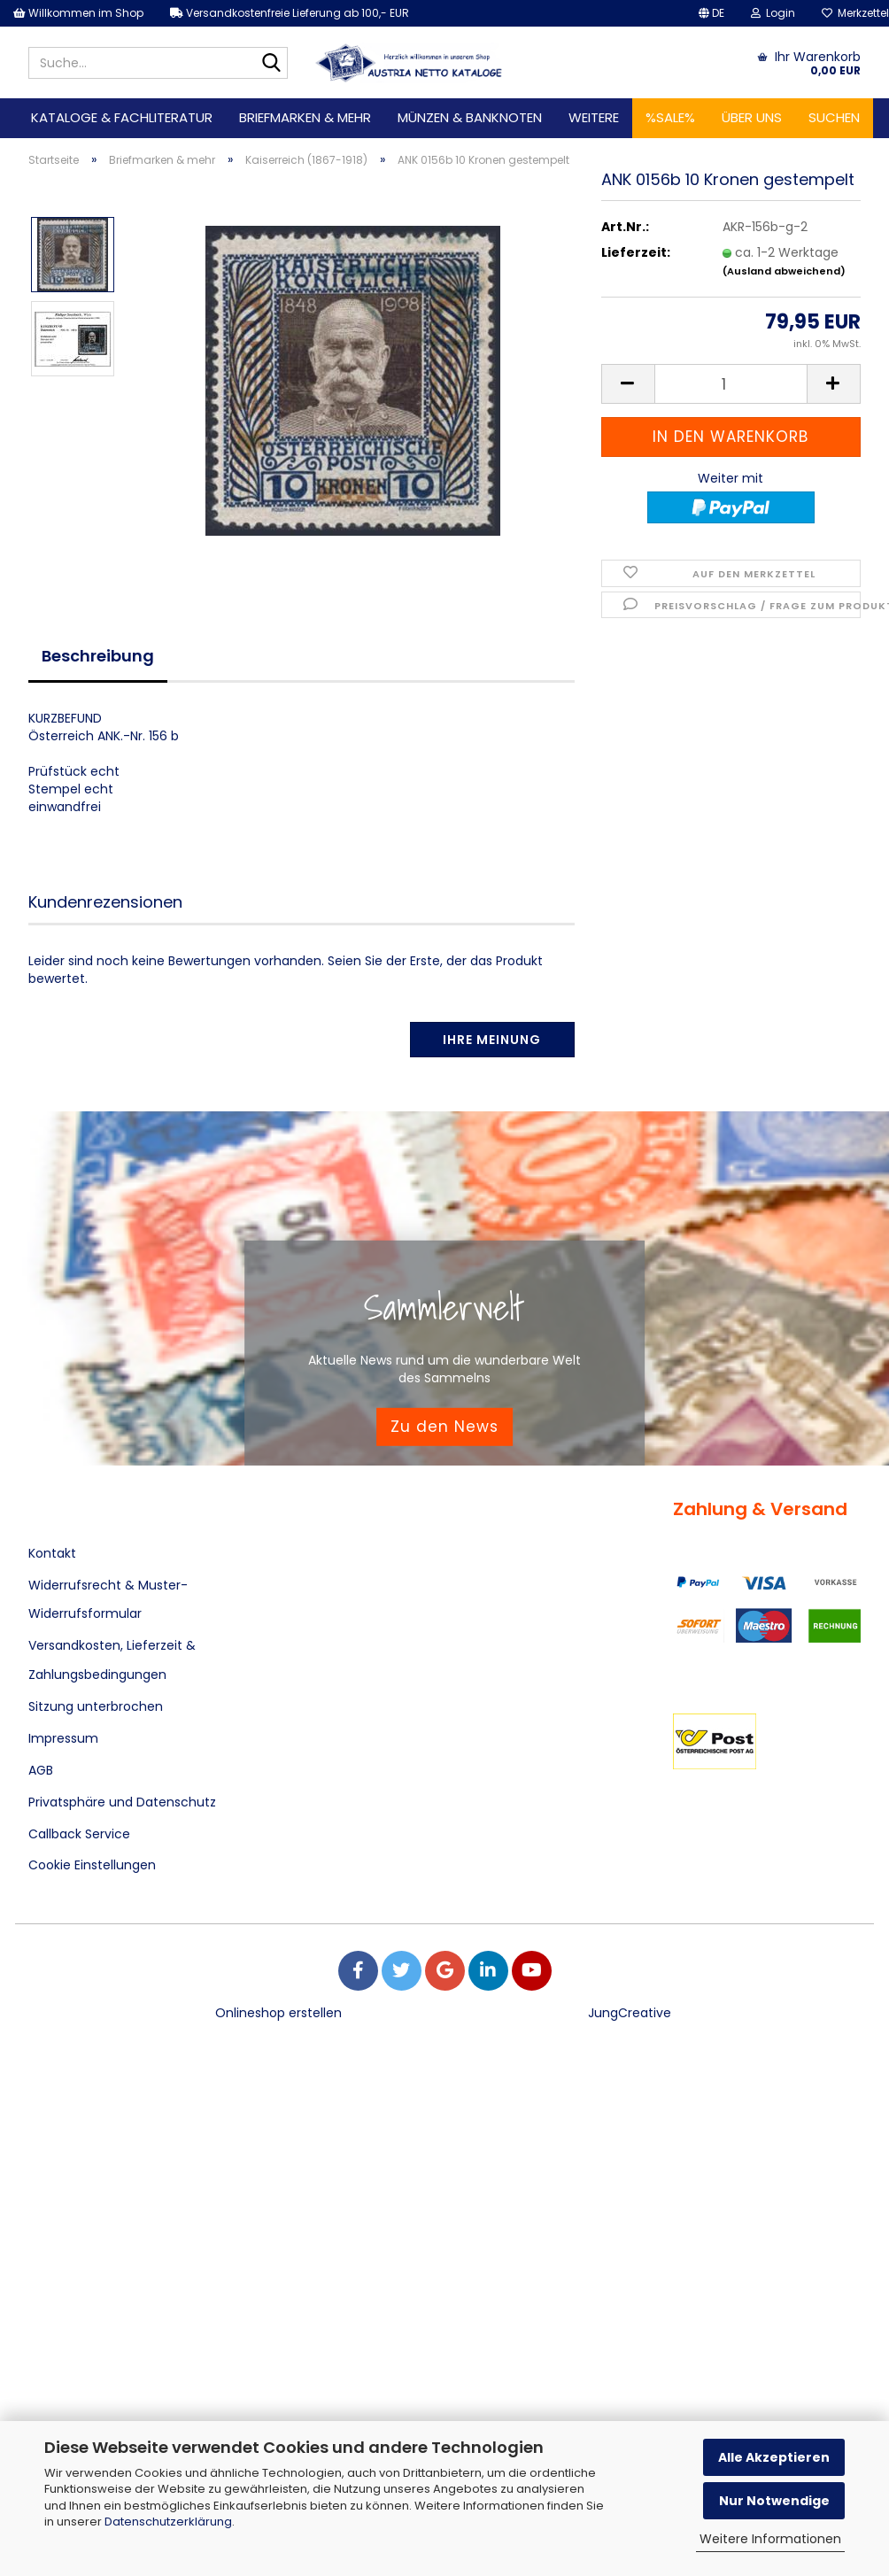 The image size is (889, 2576). What do you see at coordinates (731, 394) in the screenshot?
I see `[Anzahl]` at bounding box center [731, 394].